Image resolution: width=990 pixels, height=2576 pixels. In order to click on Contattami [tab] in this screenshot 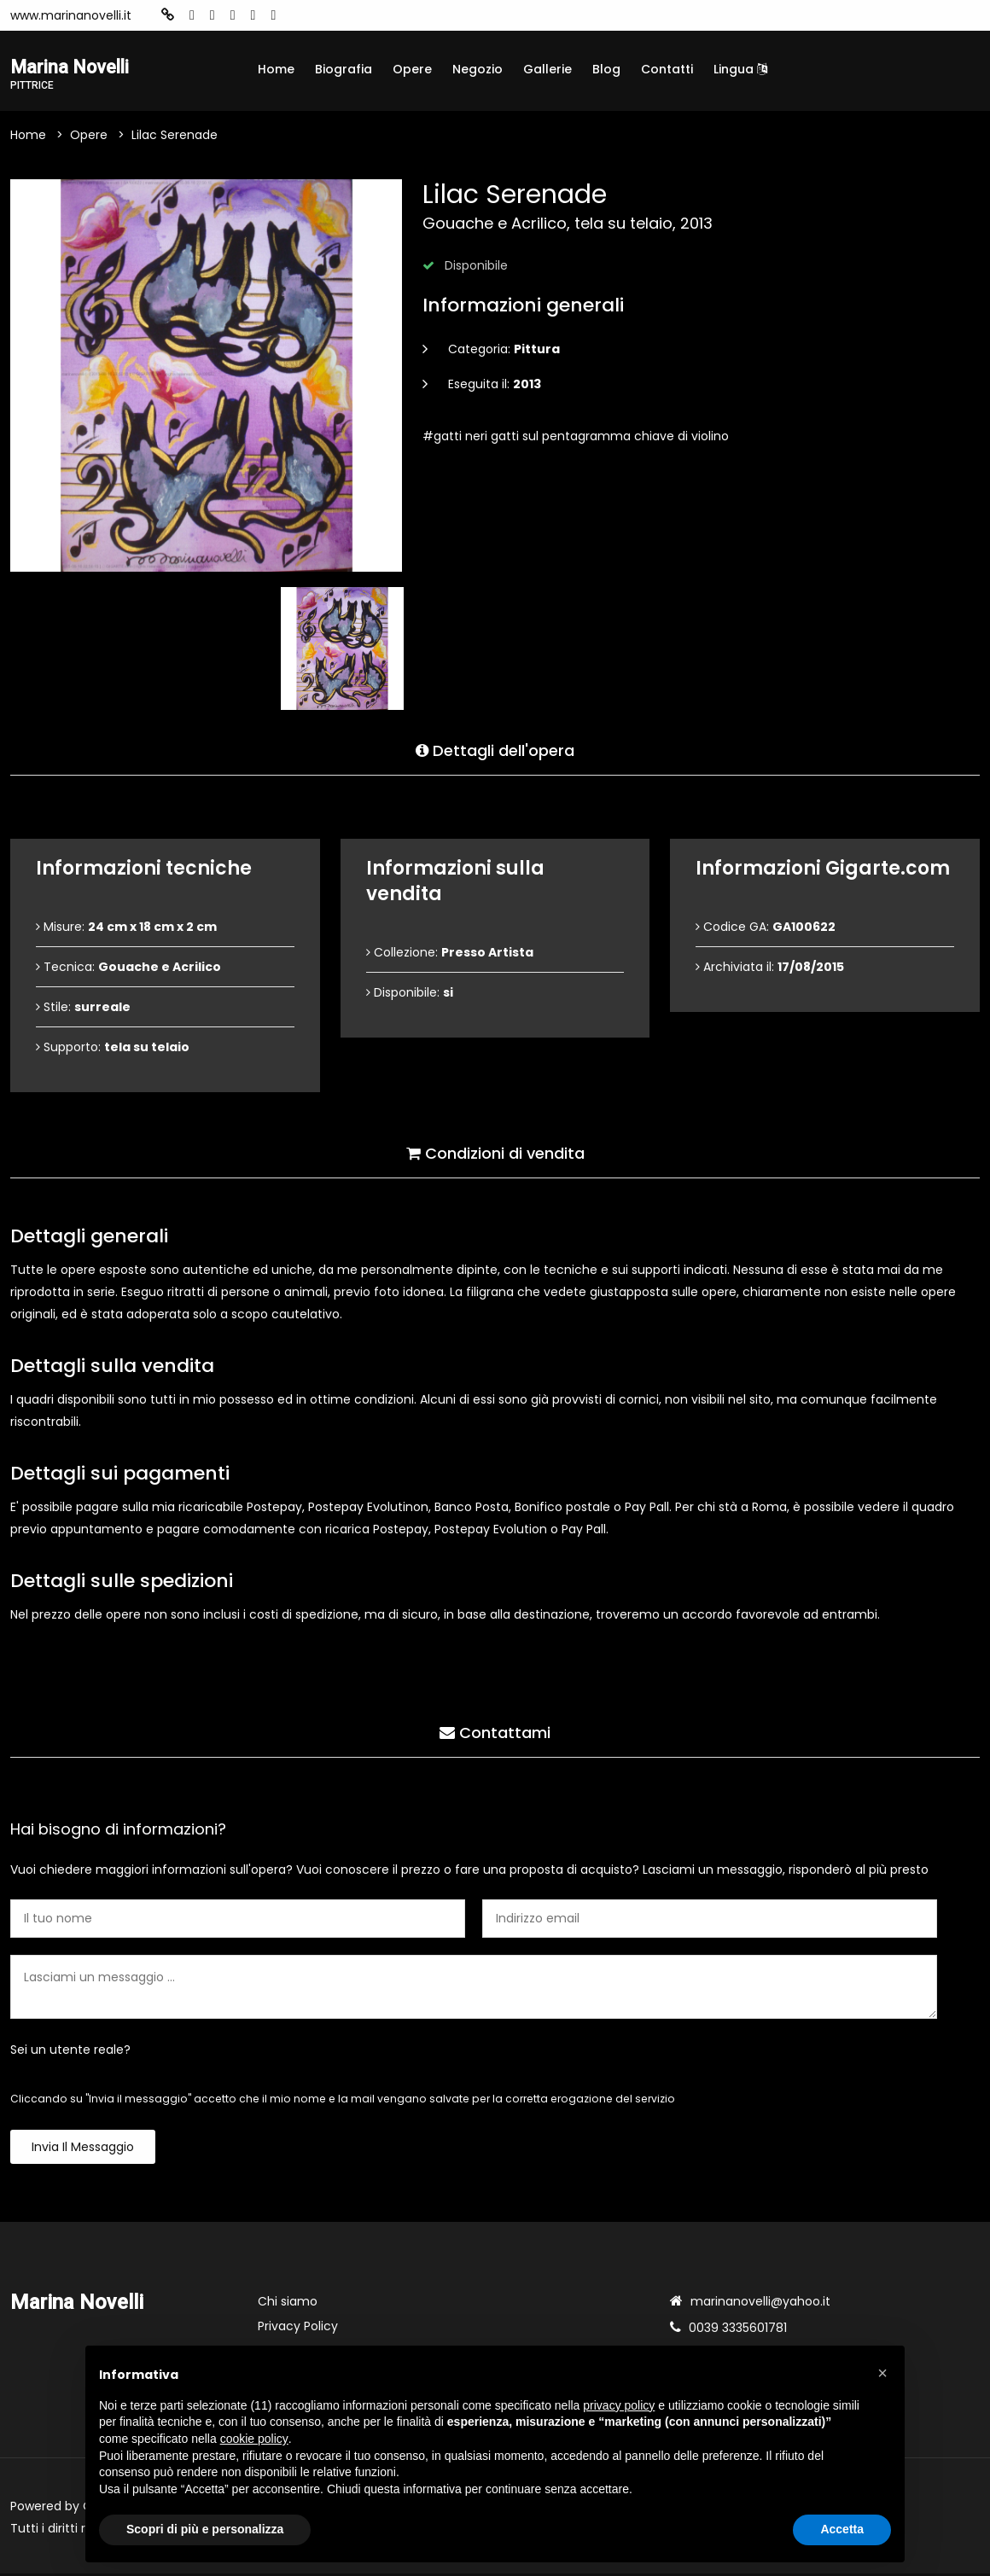, I will do `click(495, 1731)`.